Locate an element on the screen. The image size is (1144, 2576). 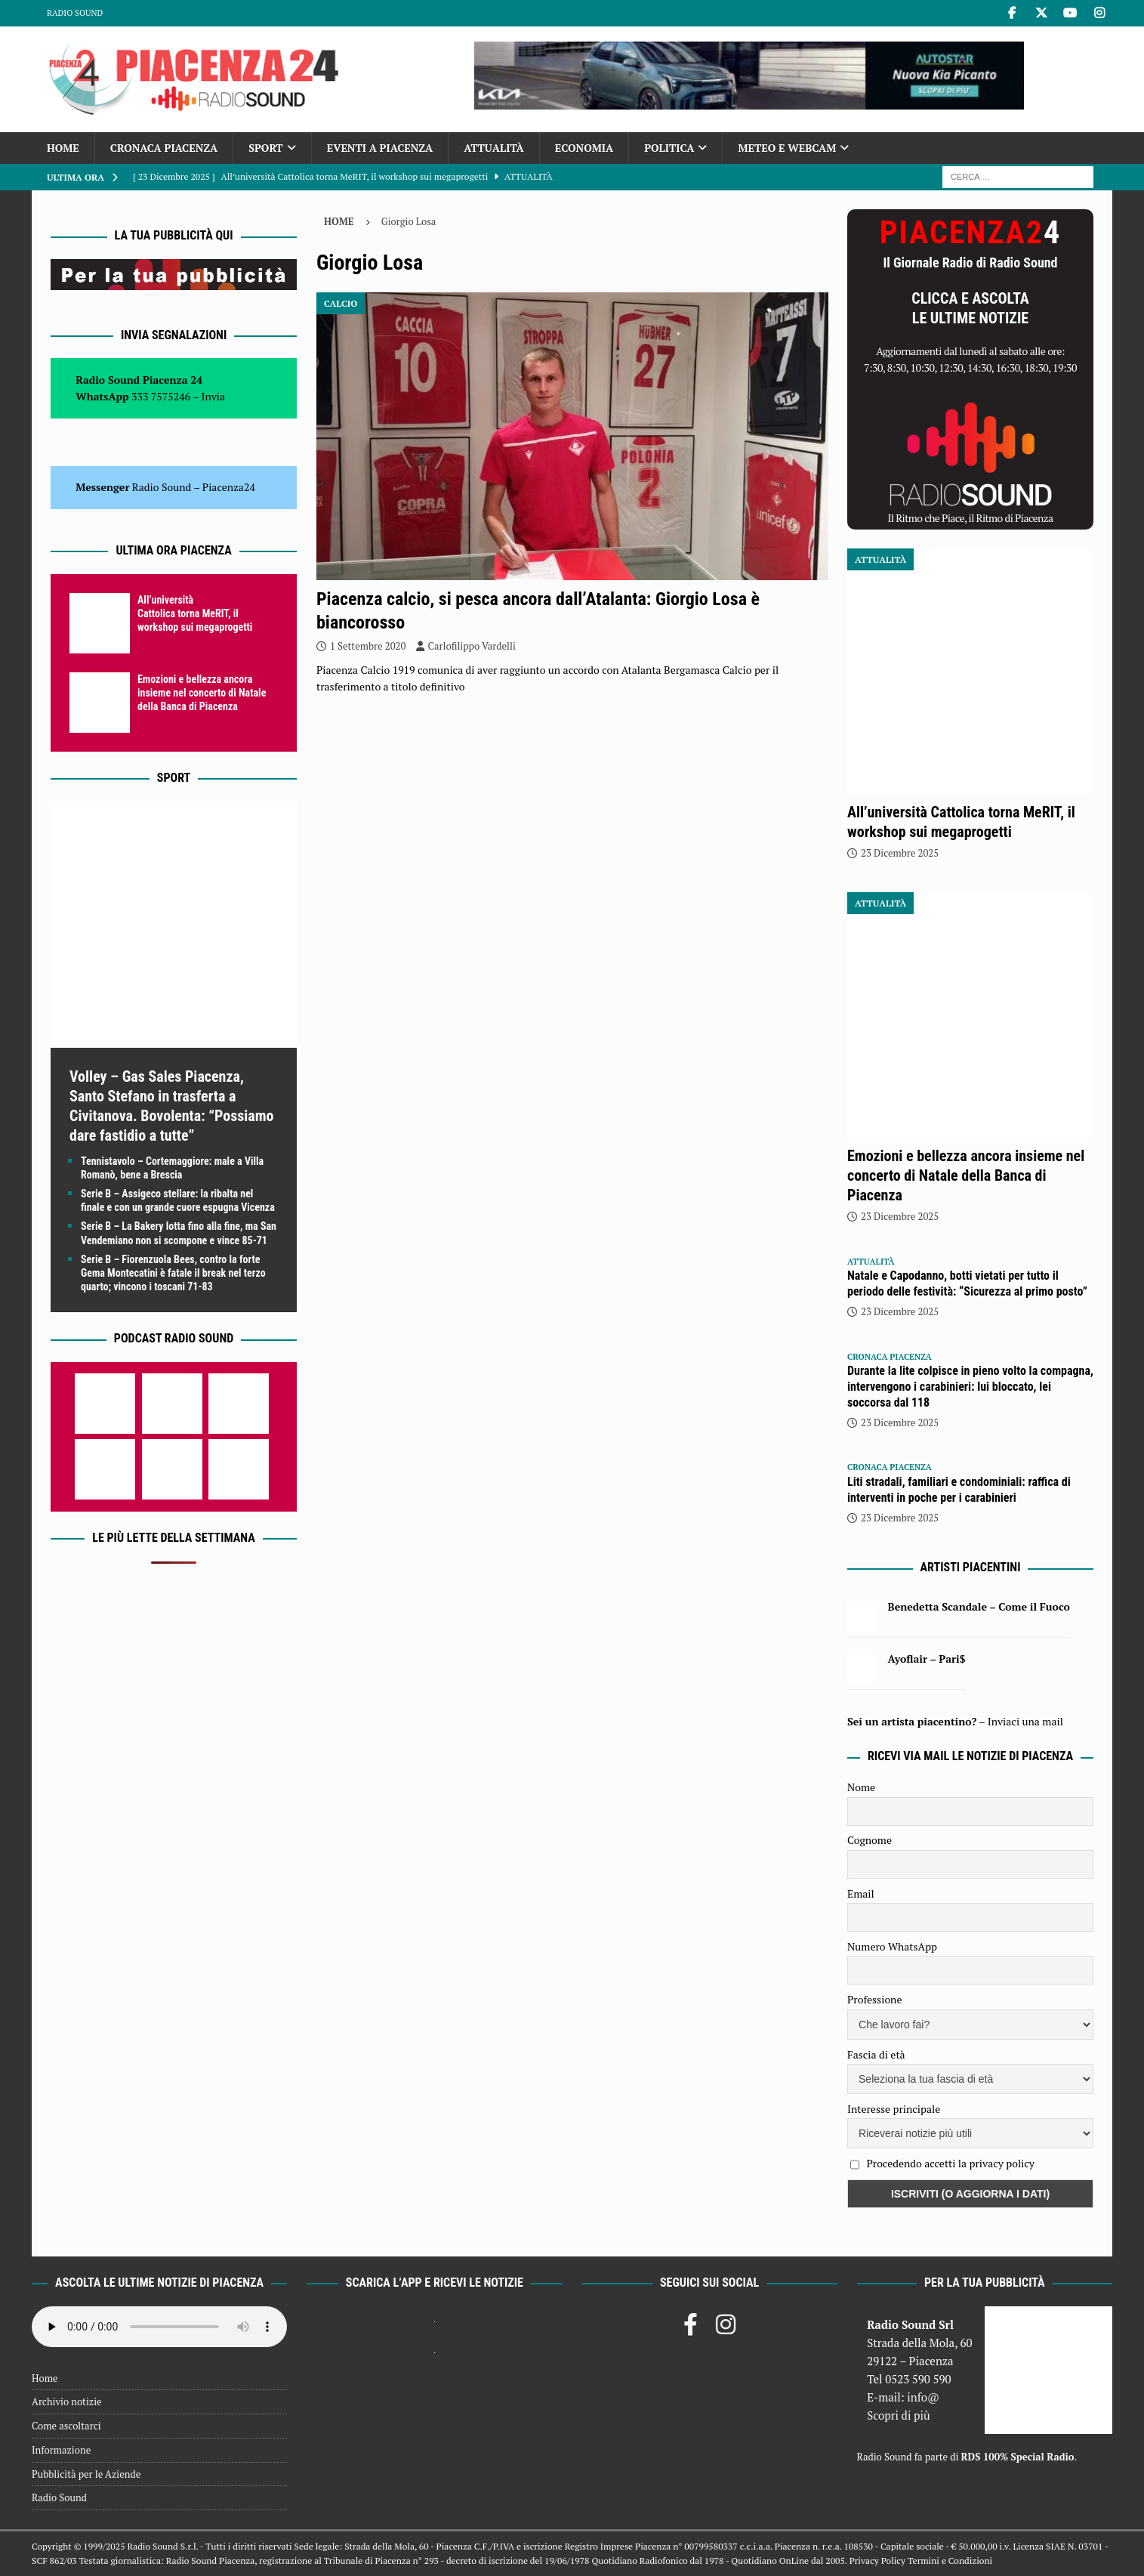
Home is located at coordinates (63, 148).